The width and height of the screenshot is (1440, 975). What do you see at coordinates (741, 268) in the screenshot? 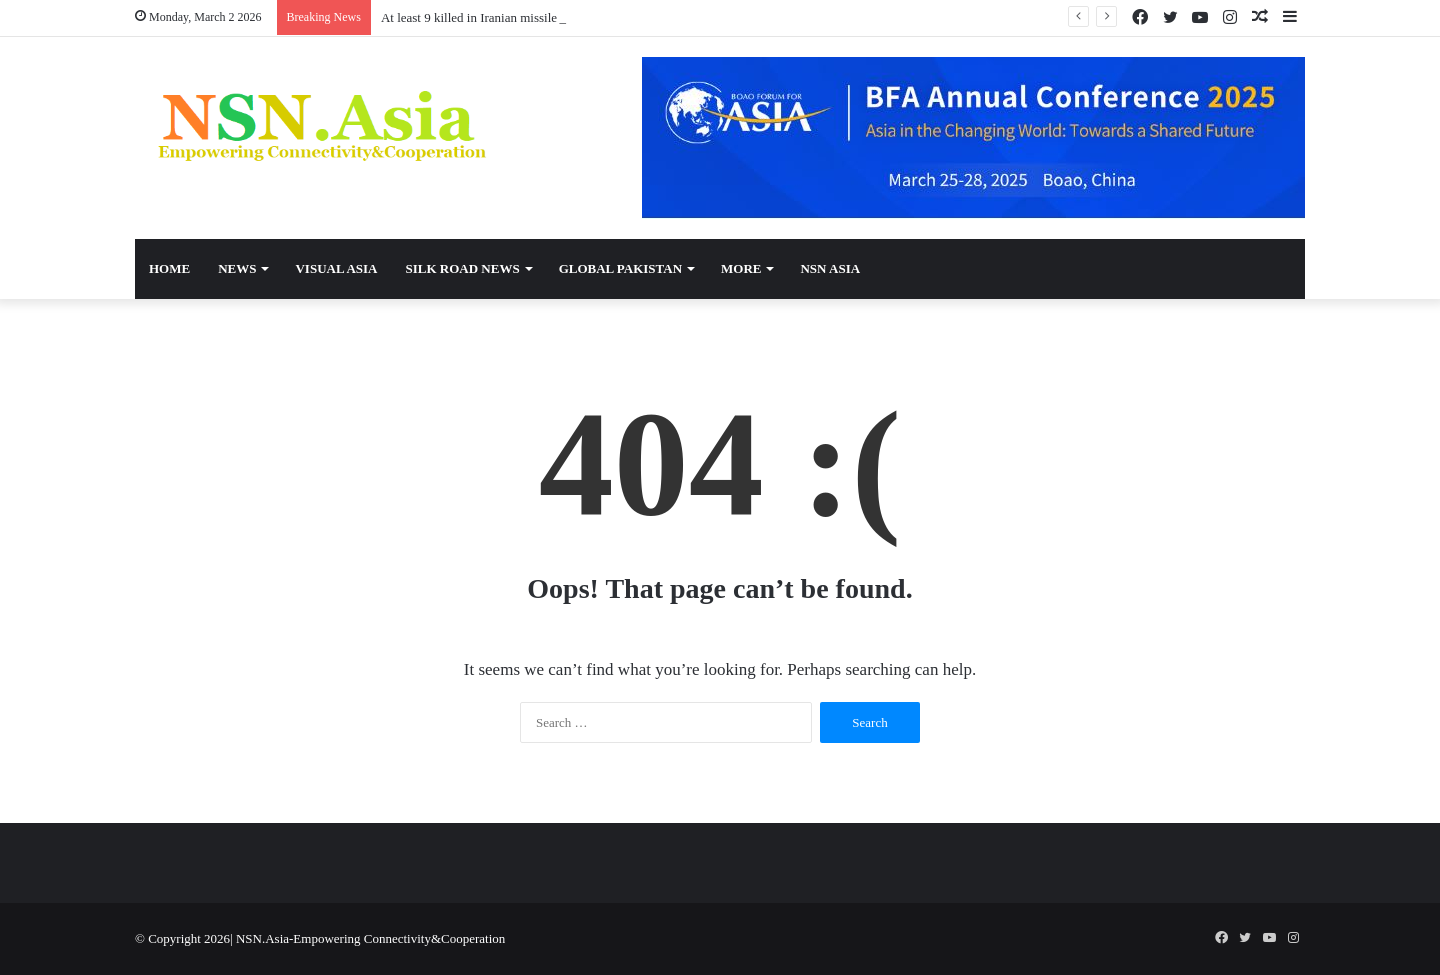
I see `More` at bounding box center [741, 268].